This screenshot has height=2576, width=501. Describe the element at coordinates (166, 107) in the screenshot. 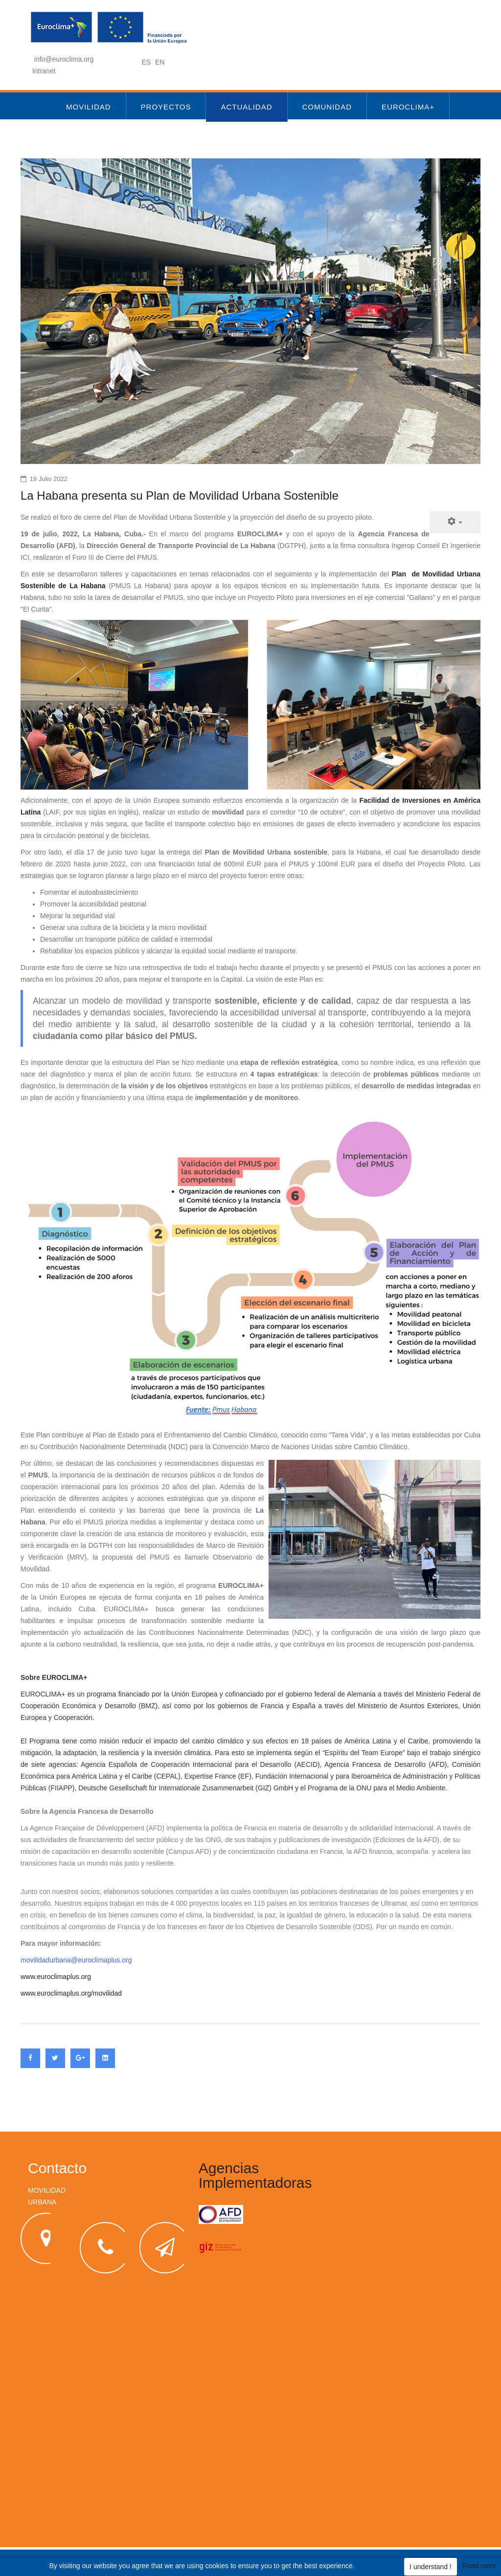

I see `Proyectos` at that location.